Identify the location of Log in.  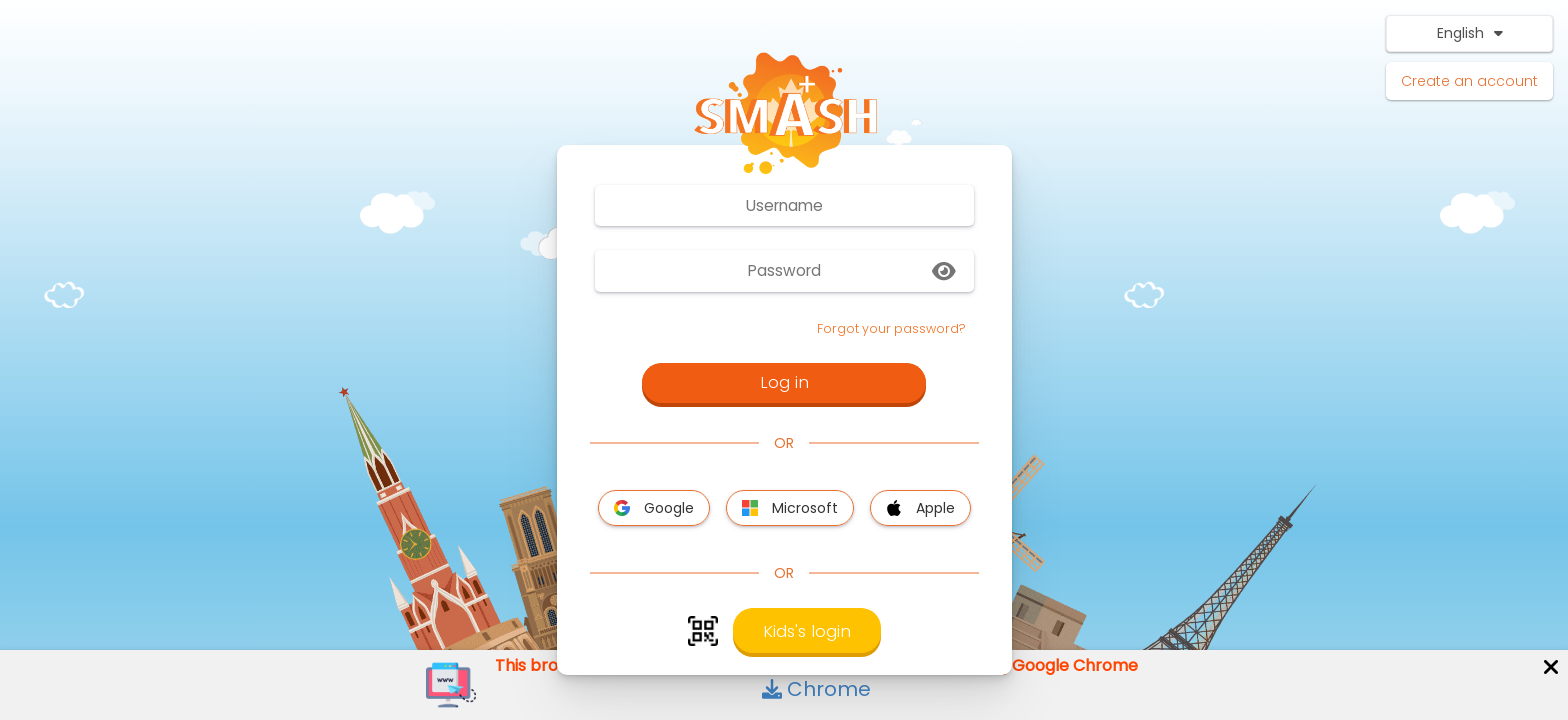
(784, 382).